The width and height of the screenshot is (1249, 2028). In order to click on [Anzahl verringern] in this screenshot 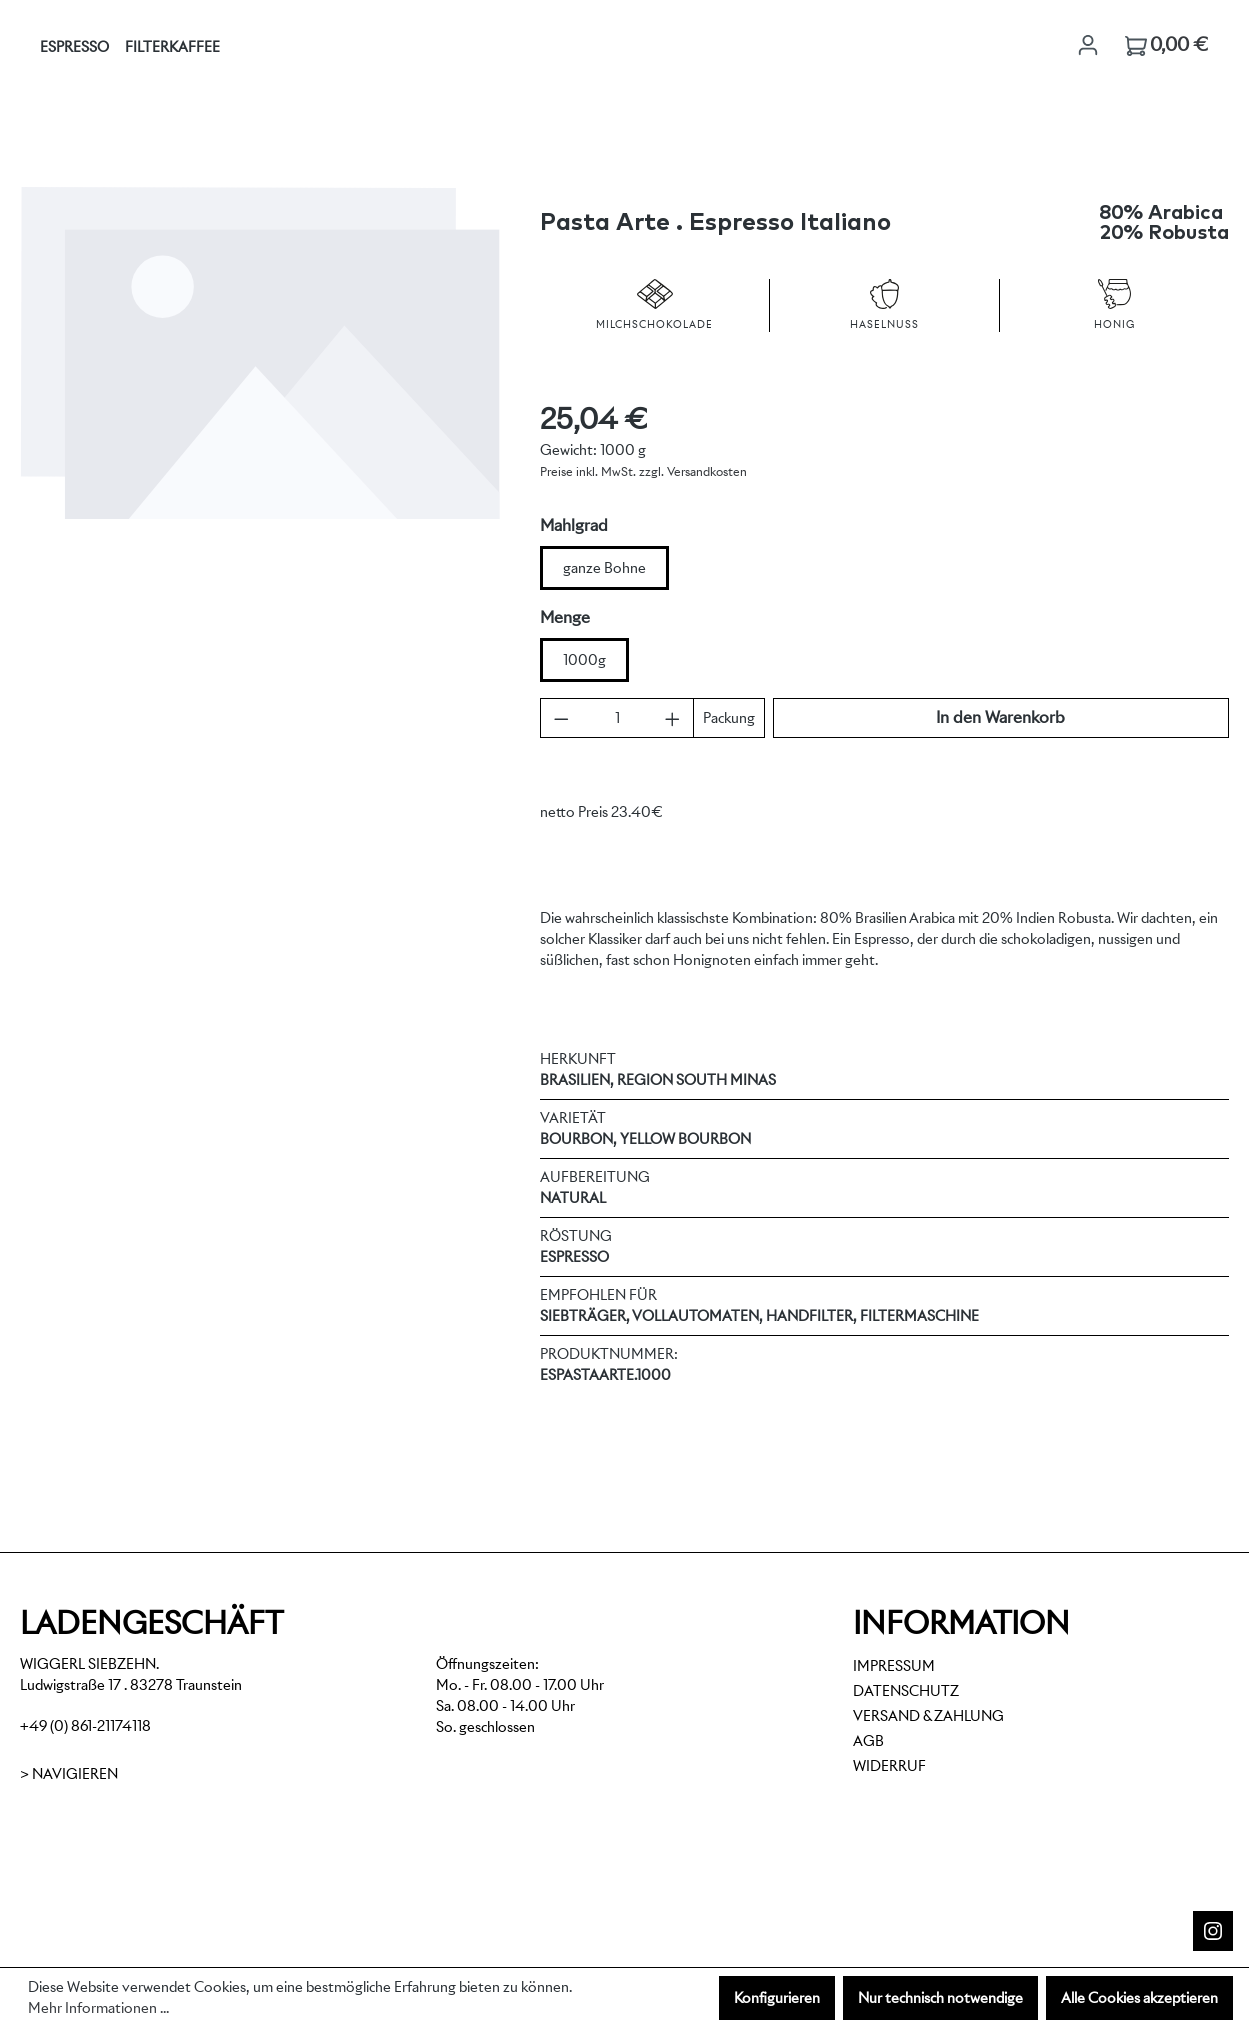, I will do `click(561, 718)`.